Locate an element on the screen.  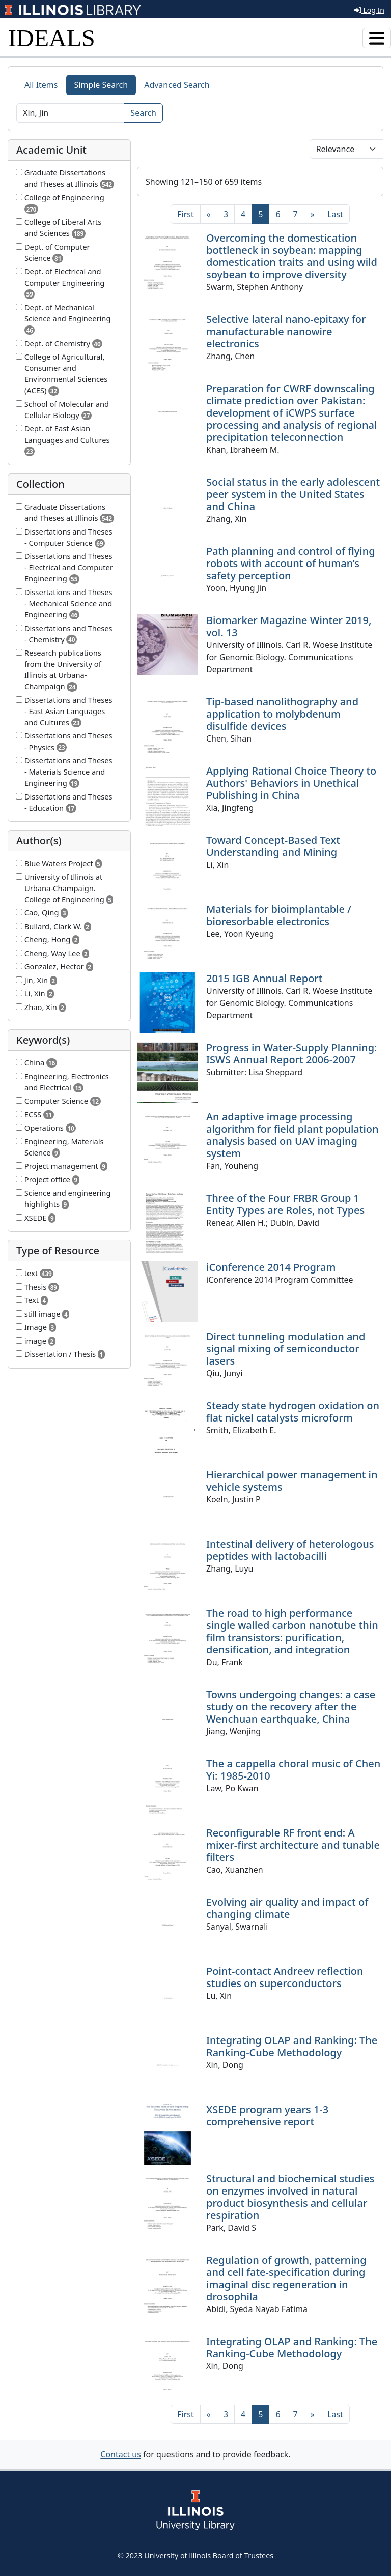
IDEALS is located at coordinates (51, 37).